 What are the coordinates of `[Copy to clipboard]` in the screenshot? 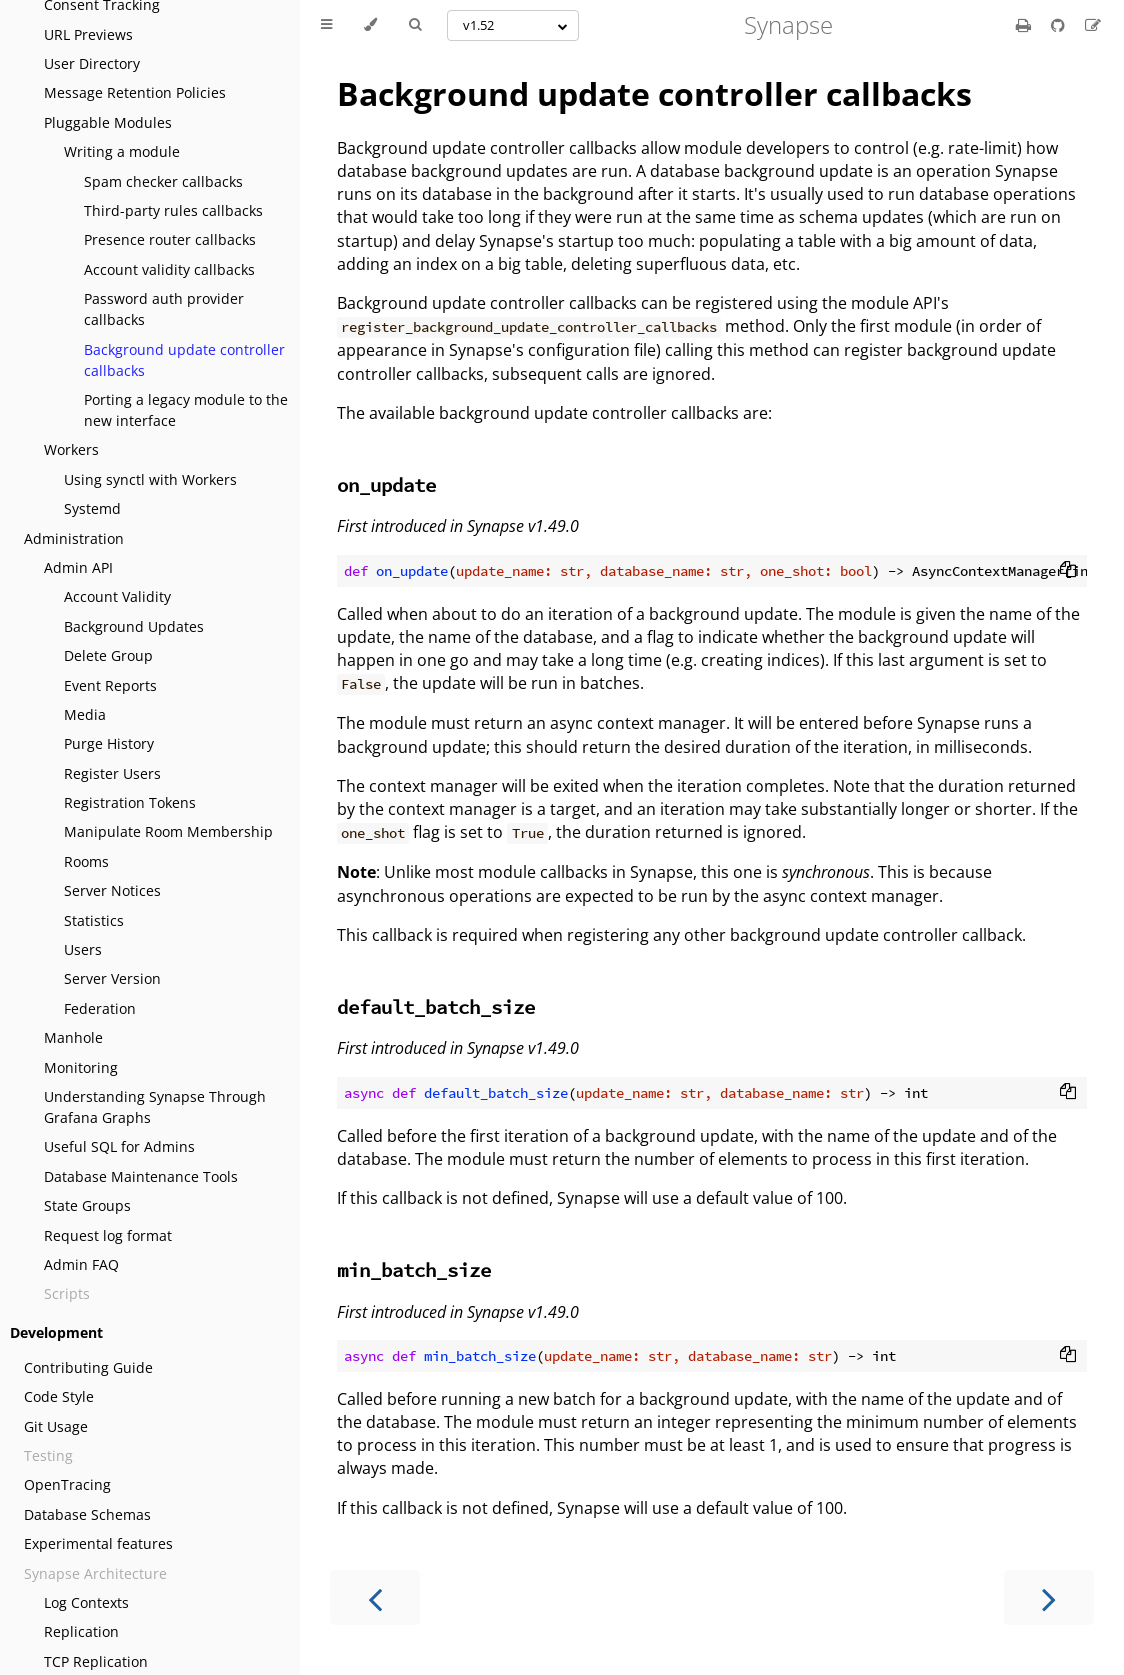 It's located at (1068, 571).